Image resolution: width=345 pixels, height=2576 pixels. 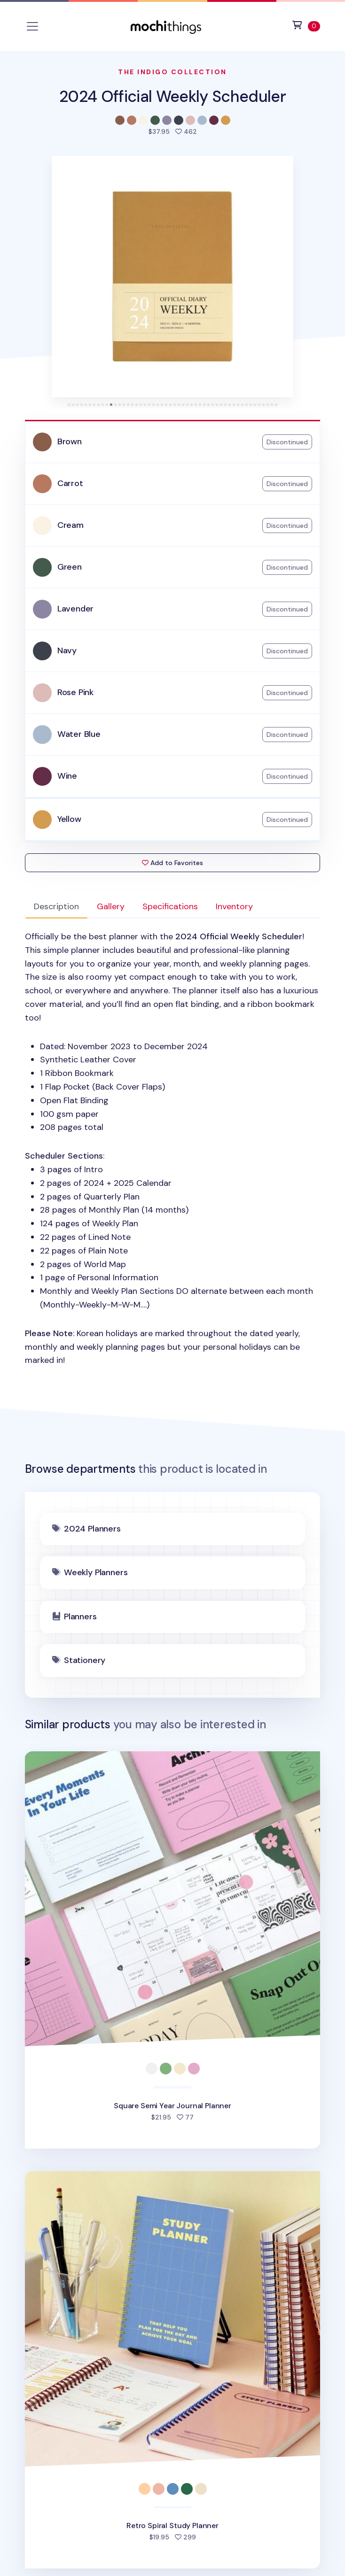 I want to click on Specifications [tab], so click(x=170, y=906).